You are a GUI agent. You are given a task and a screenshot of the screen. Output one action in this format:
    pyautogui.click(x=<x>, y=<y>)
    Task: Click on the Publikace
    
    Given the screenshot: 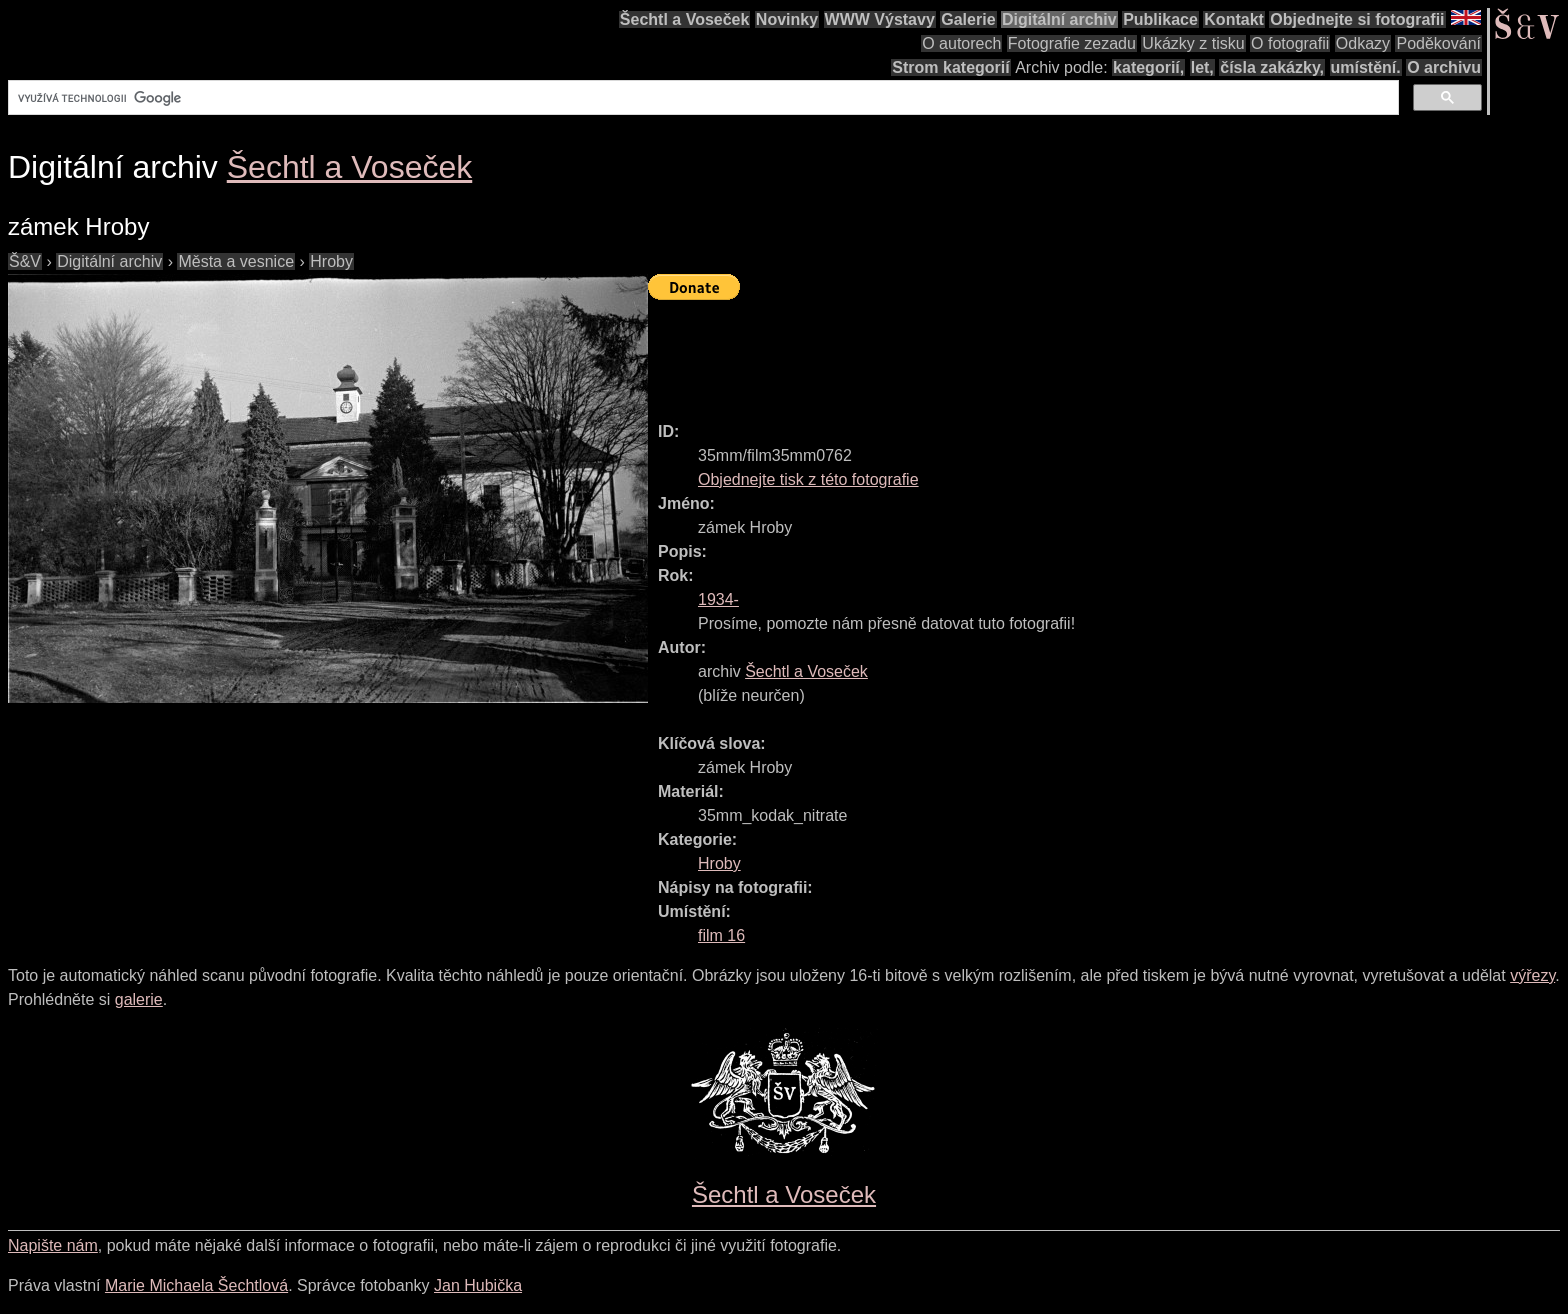 What is the action you would take?
    pyautogui.click(x=1160, y=19)
    